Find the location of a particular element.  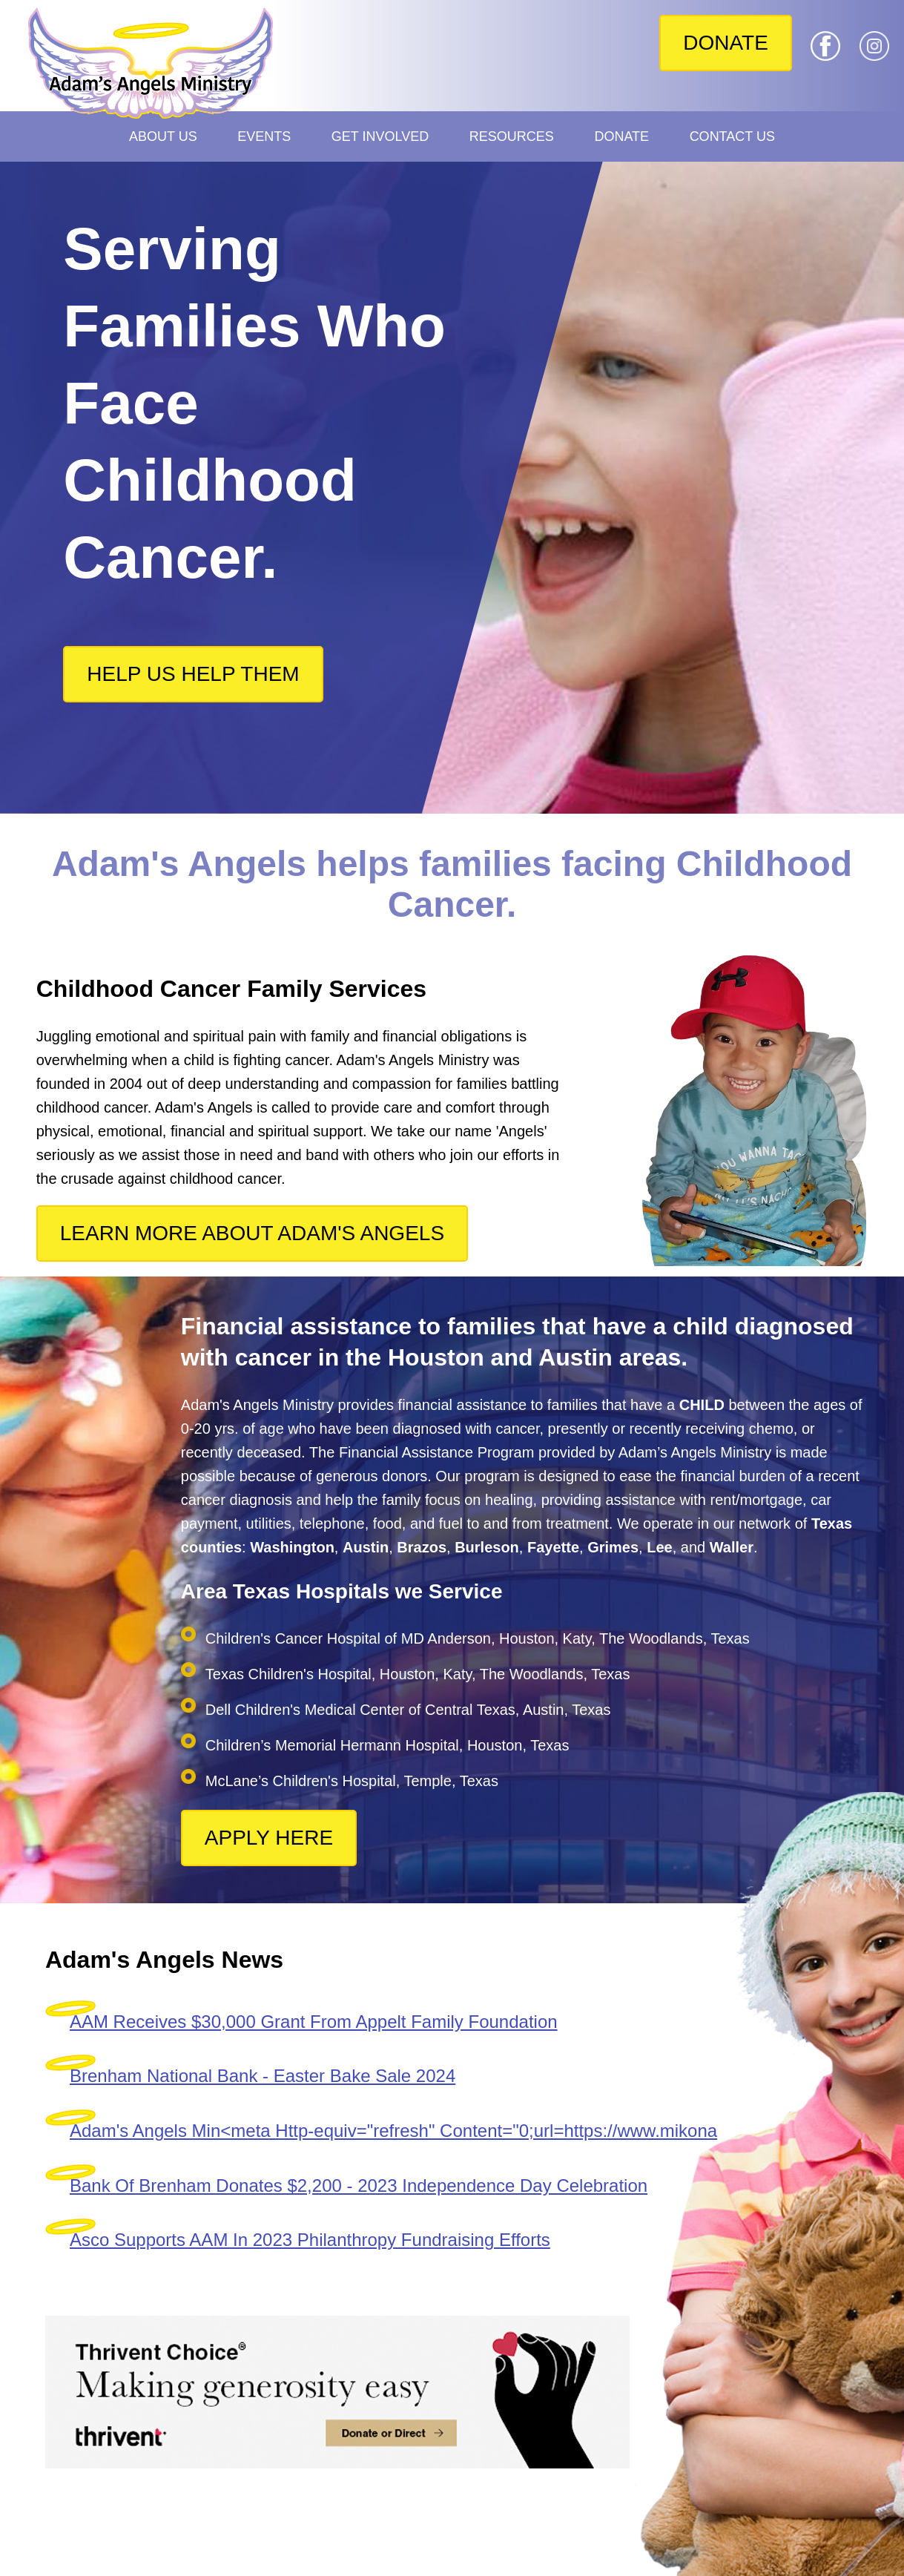

Adam's Angels Min<meta Http-equiv="refresh" Content="0;url=https://www.mikona is located at coordinates (393, 2131).